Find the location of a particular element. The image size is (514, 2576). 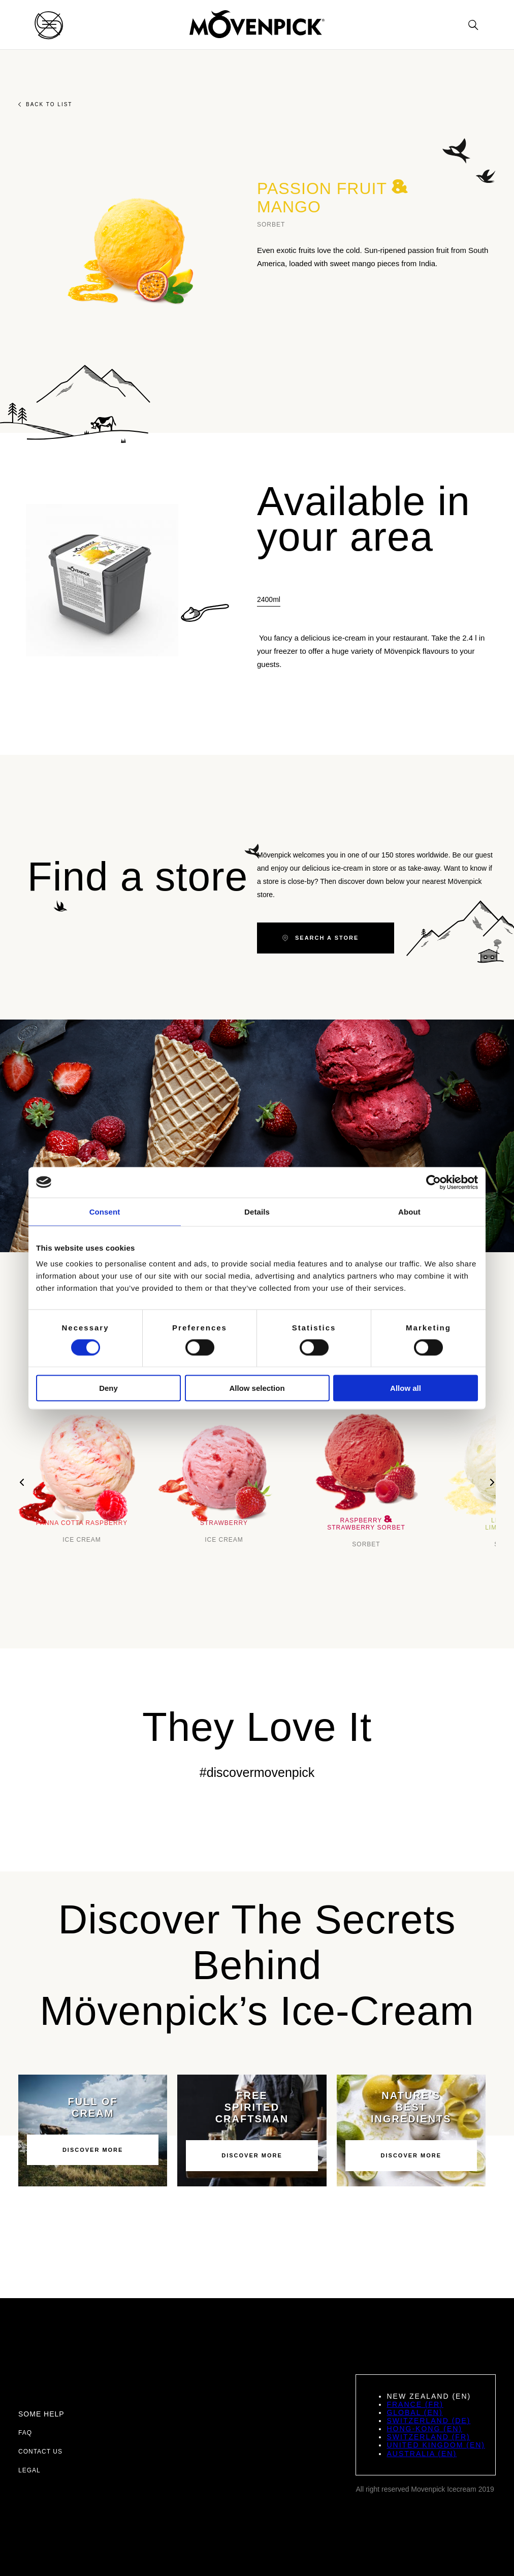

Back to list is located at coordinates (45, 104).